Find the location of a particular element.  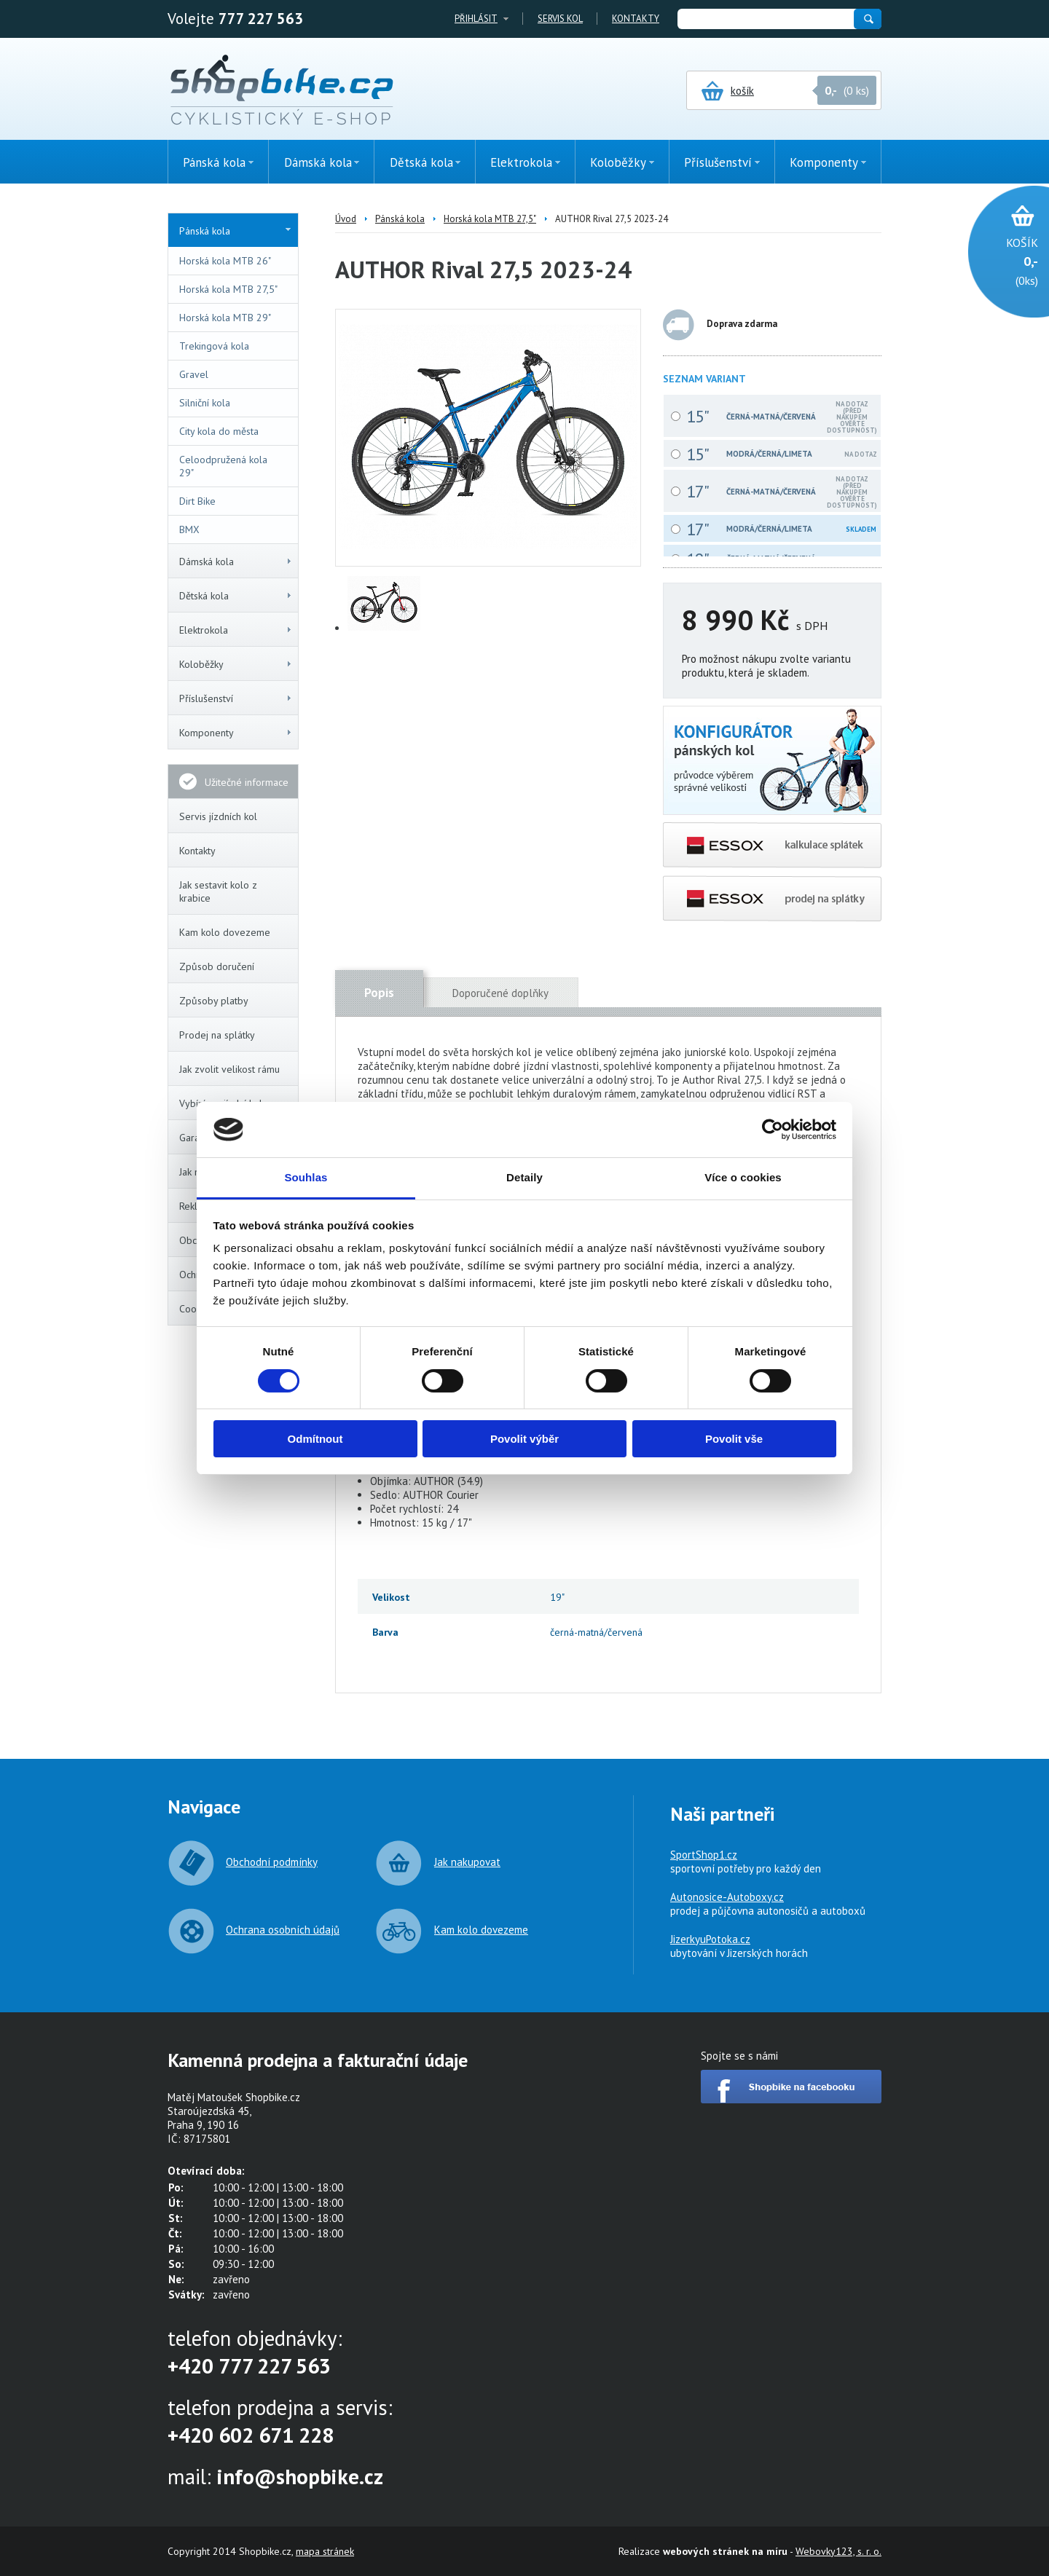

Příslušenství is located at coordinates (236, 698).